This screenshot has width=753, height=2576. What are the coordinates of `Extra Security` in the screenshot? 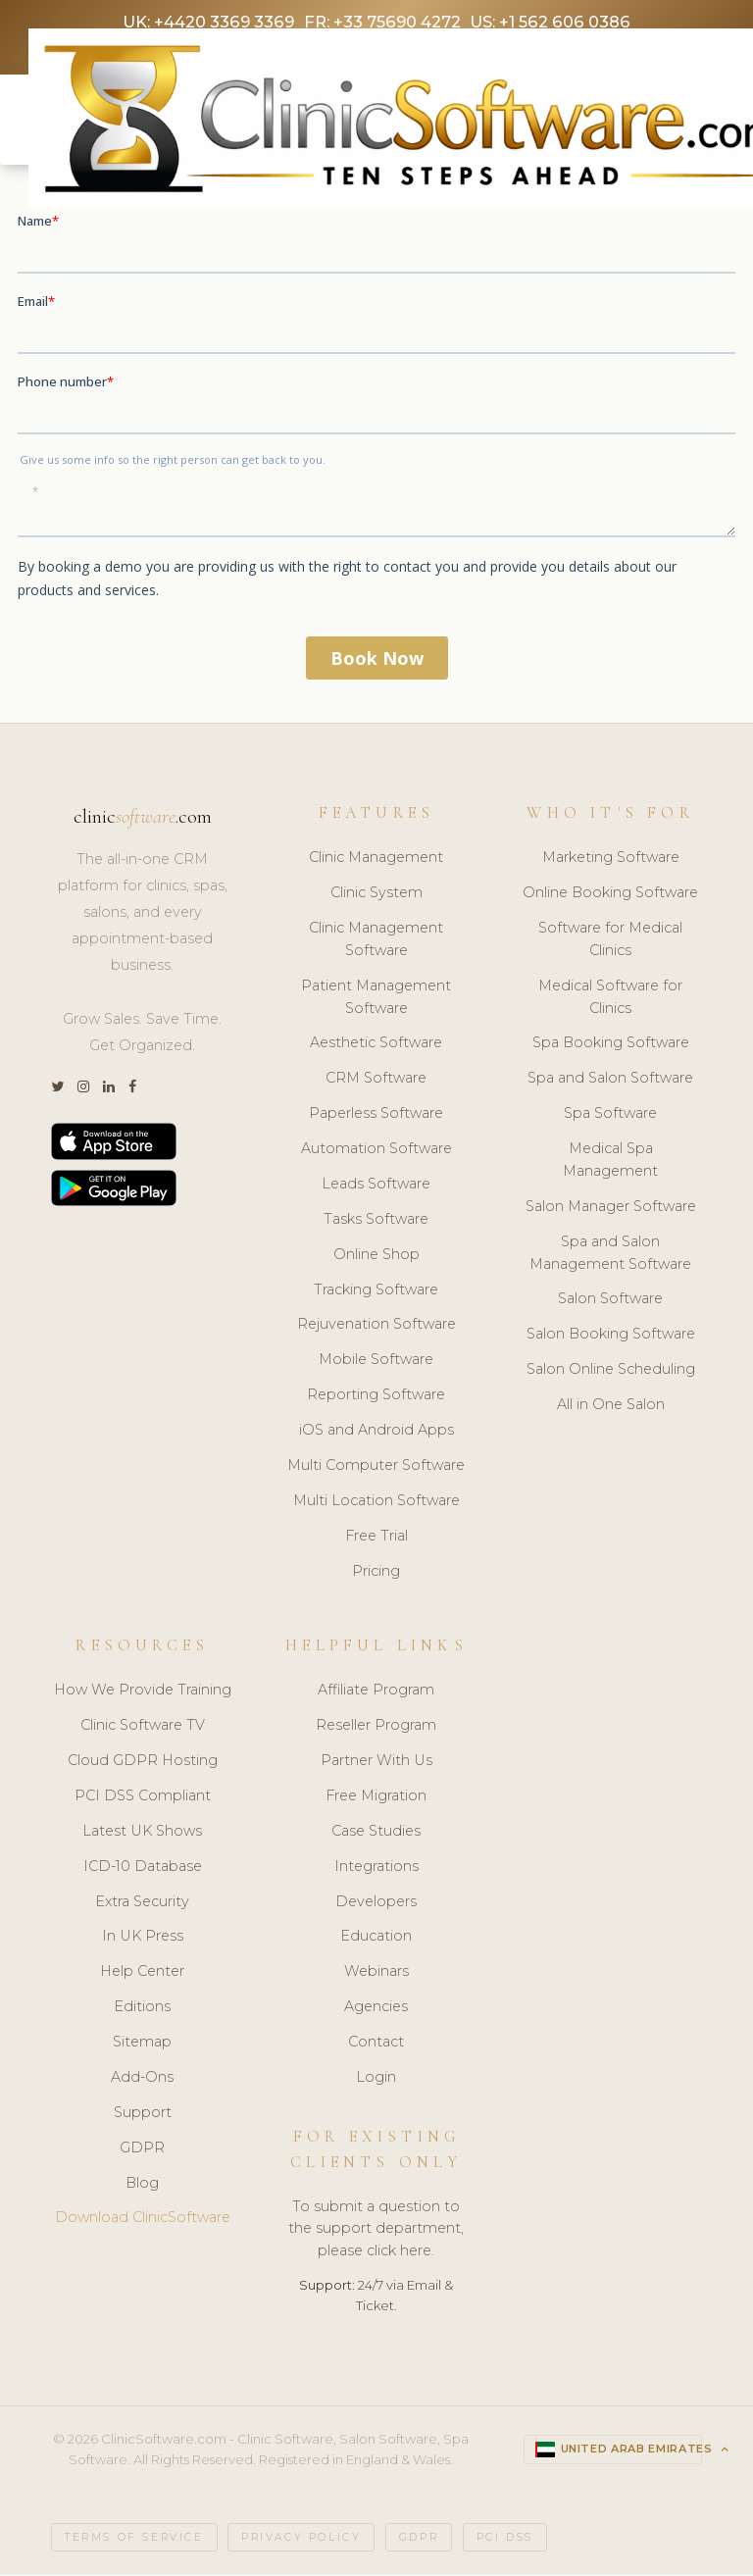 It's located at (142, 1903).